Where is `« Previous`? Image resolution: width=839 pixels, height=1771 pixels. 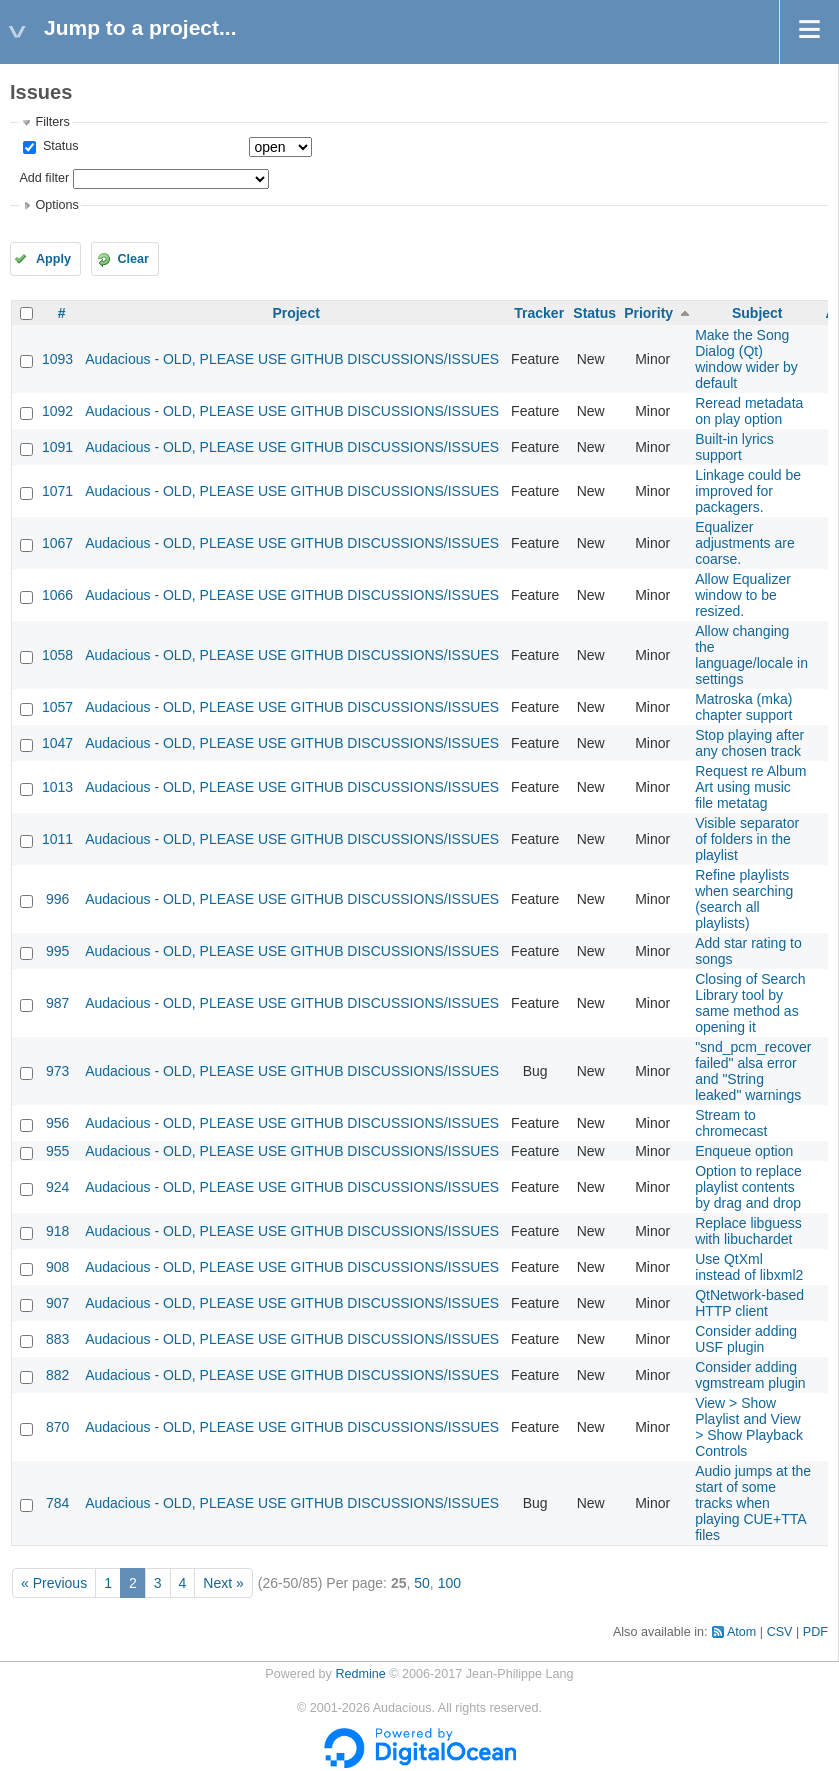 « Previous is located at coordinates (54, 1583).